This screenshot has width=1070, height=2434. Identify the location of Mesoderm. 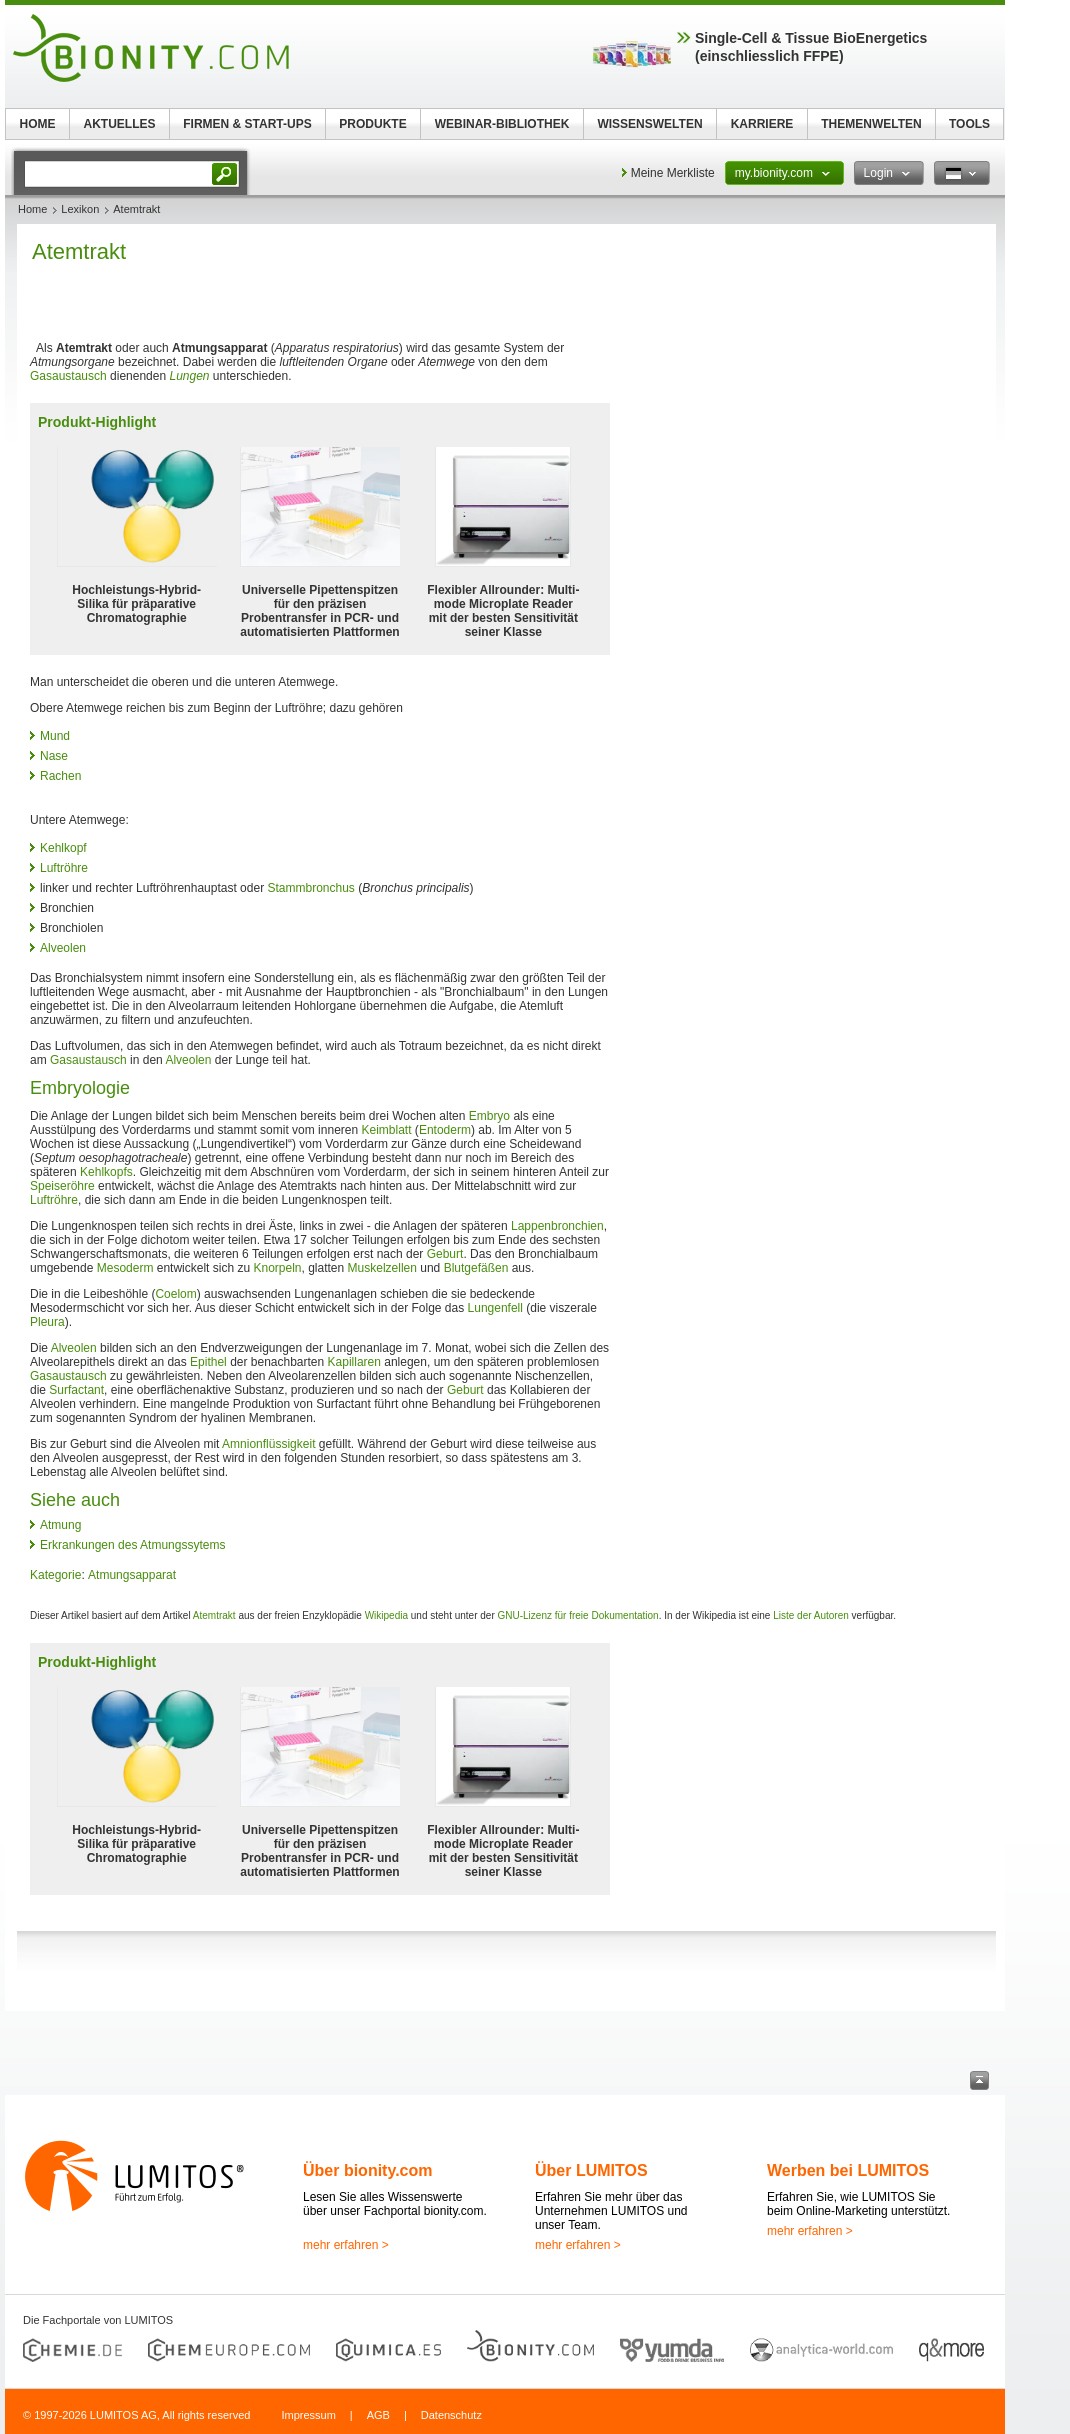
(125, 1268).